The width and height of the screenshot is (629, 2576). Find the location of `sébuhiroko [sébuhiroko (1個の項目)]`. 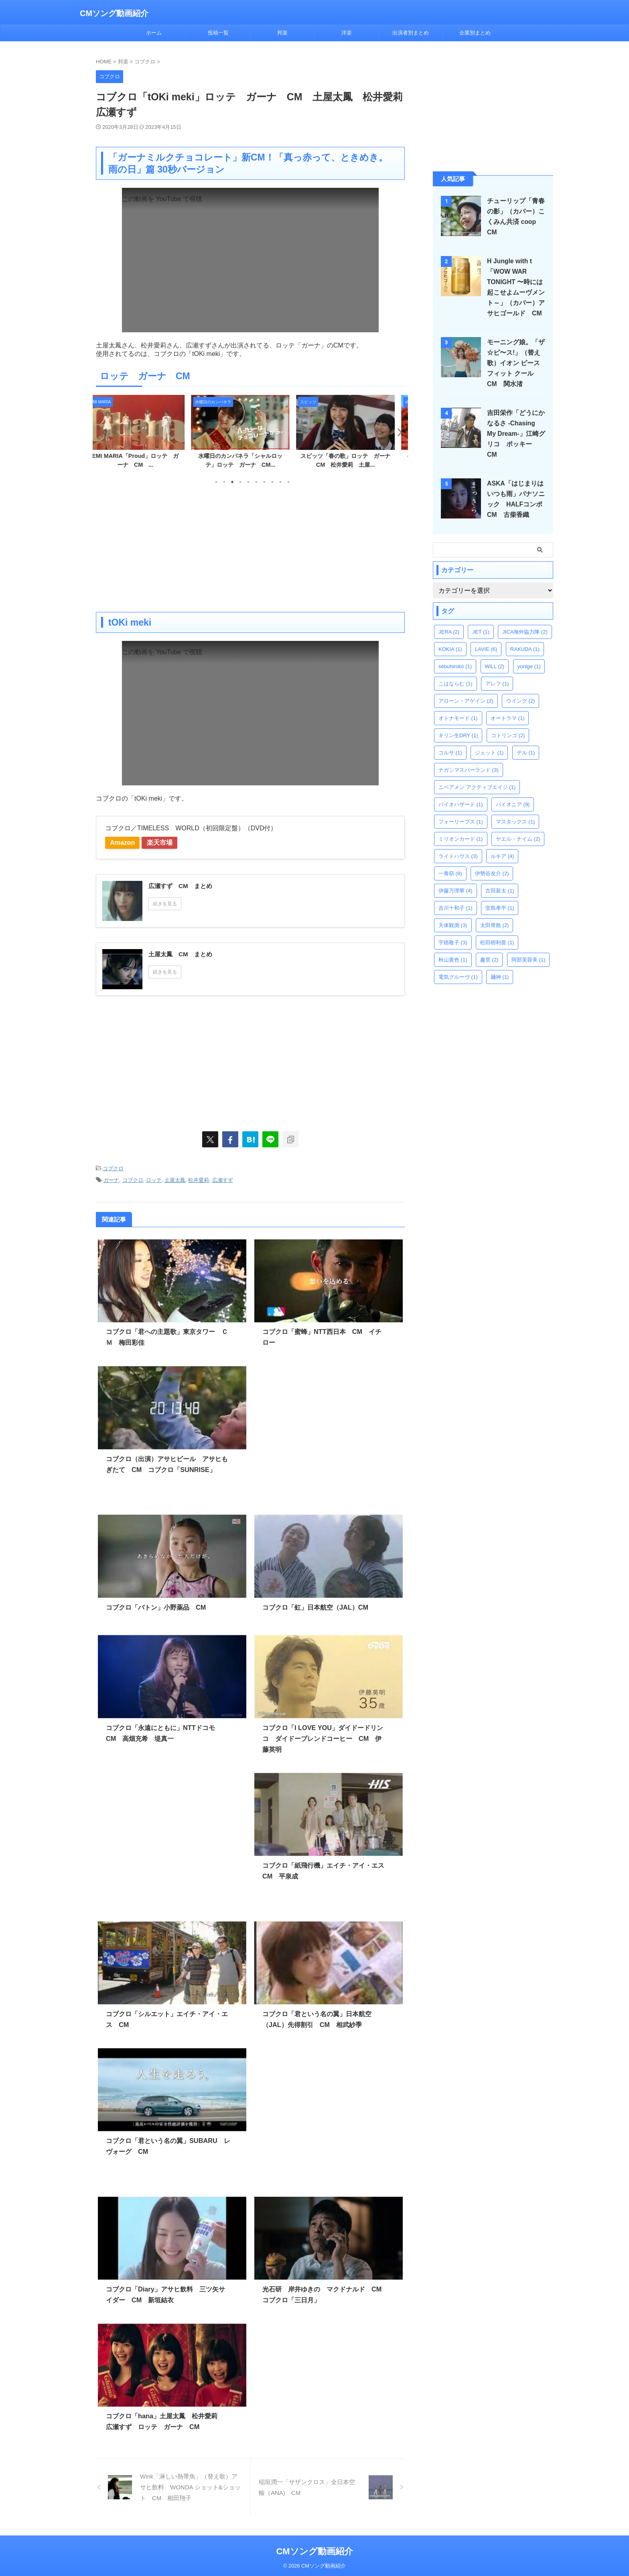

sébuhiroko [sébuhiroko (1個の項目)] is located at coordinates (455, 656).